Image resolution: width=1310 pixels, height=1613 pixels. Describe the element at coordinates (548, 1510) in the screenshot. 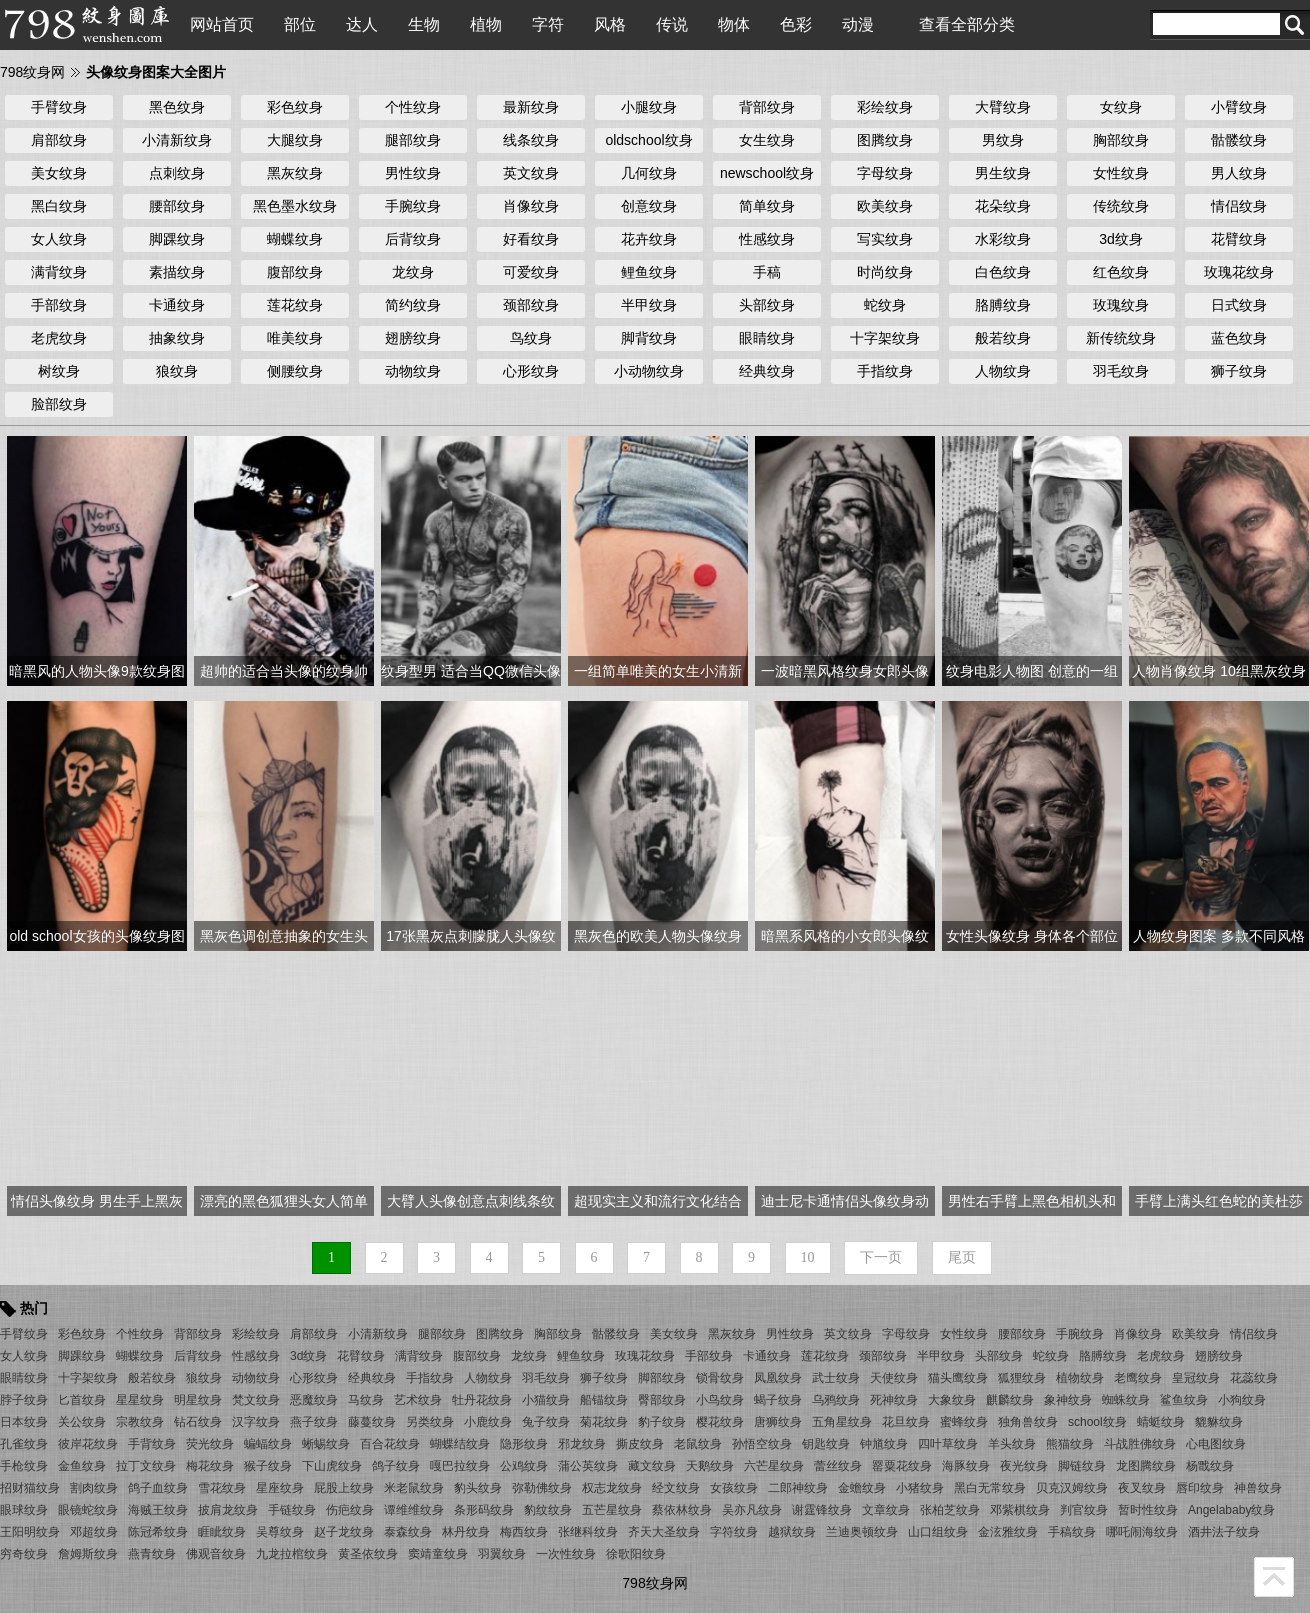

I see `豹纹纹身` at that location.